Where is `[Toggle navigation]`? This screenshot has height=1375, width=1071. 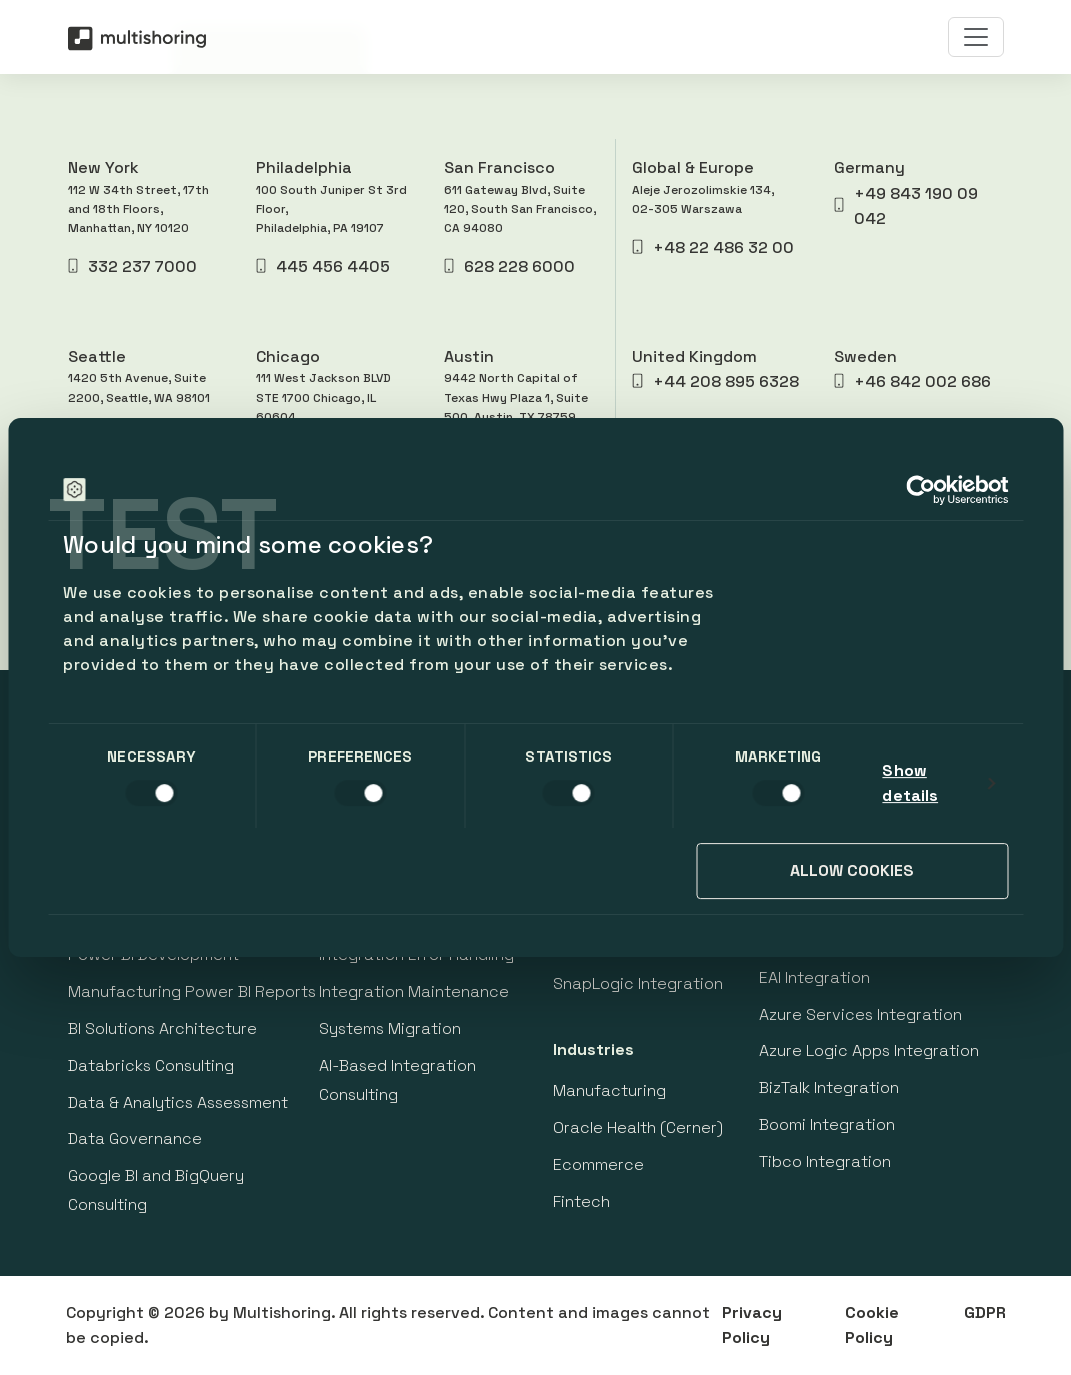 [Toggle navigation] is located at coordinates (976, 37).